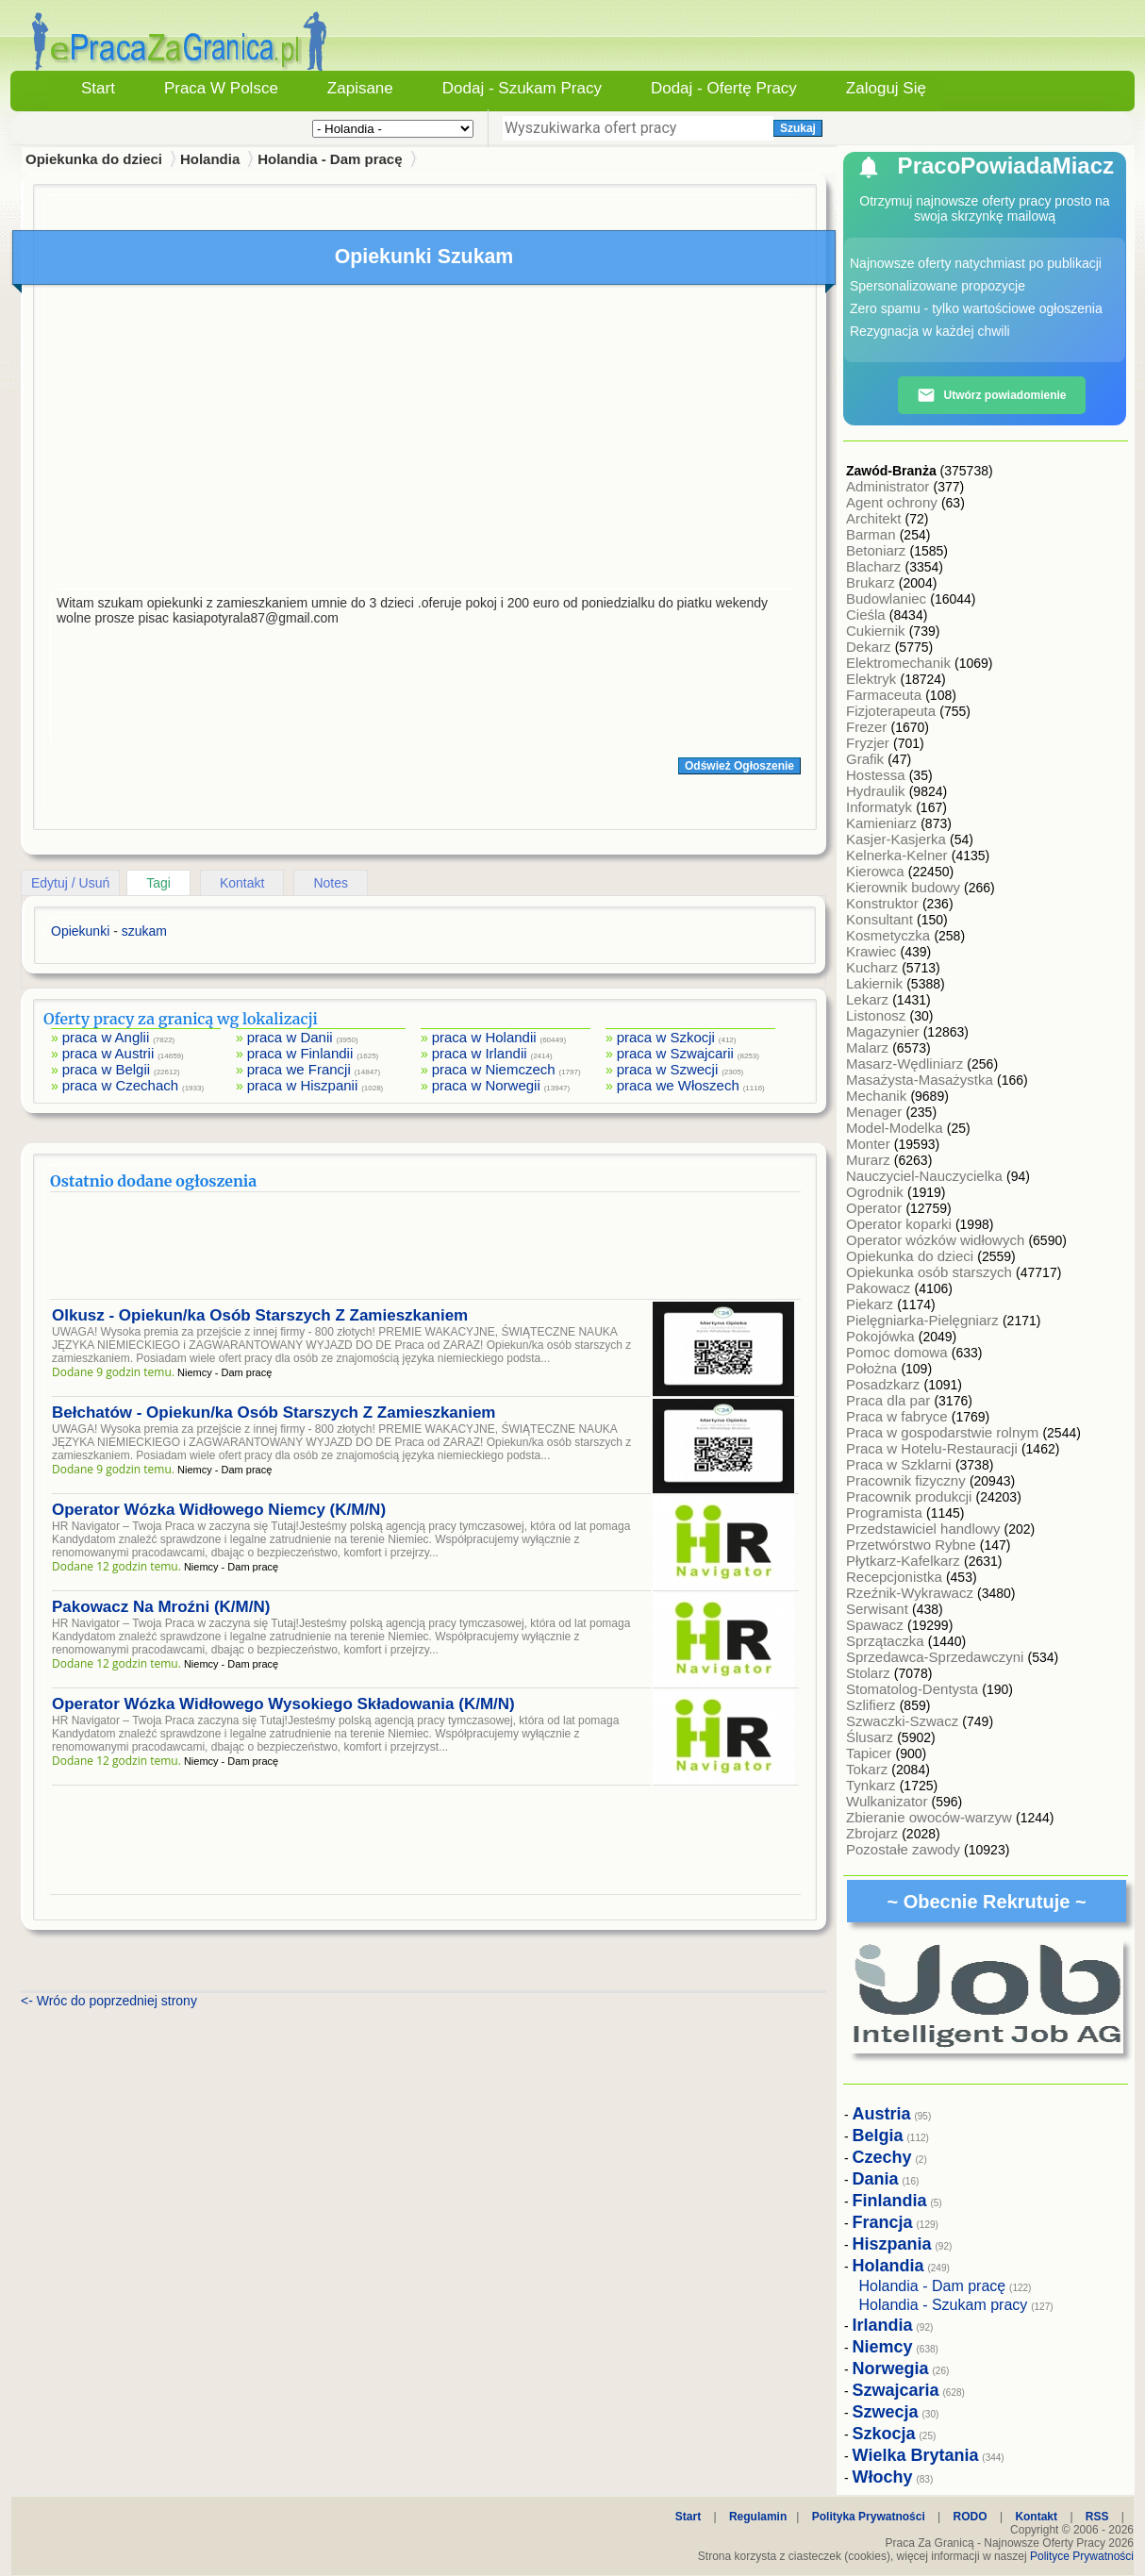 This screenshot has height=2576, width=1145. I want to click on Szwecja, so click(886, 2411).